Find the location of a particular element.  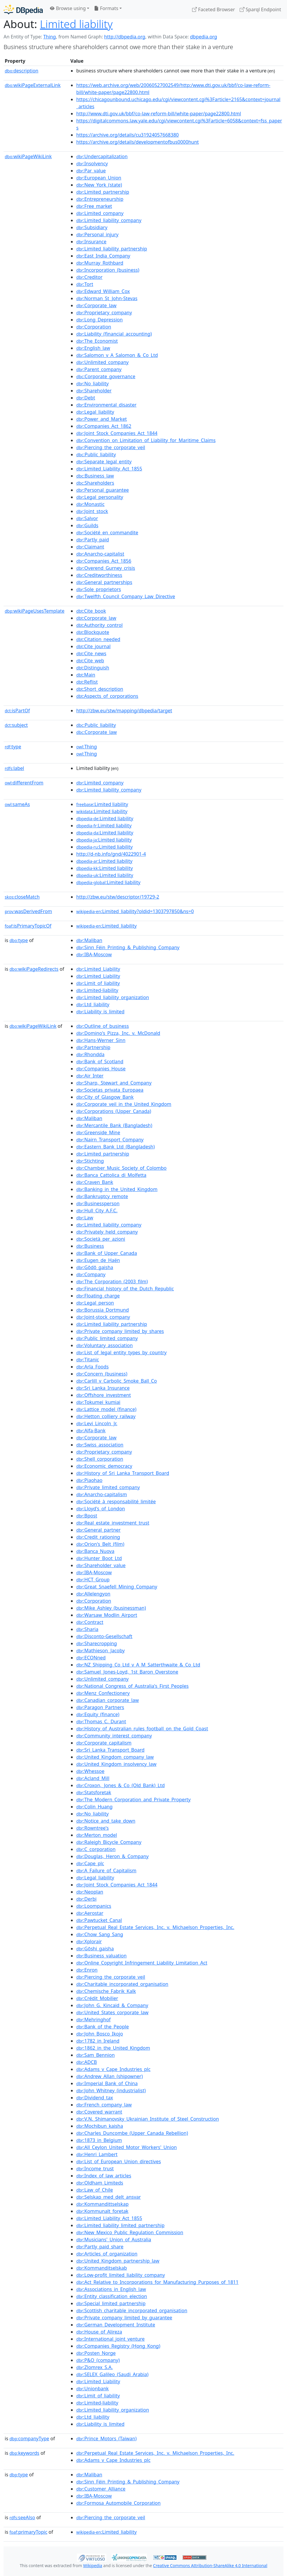

:Corporate_capitalism is located at coordinates (104, 1743).